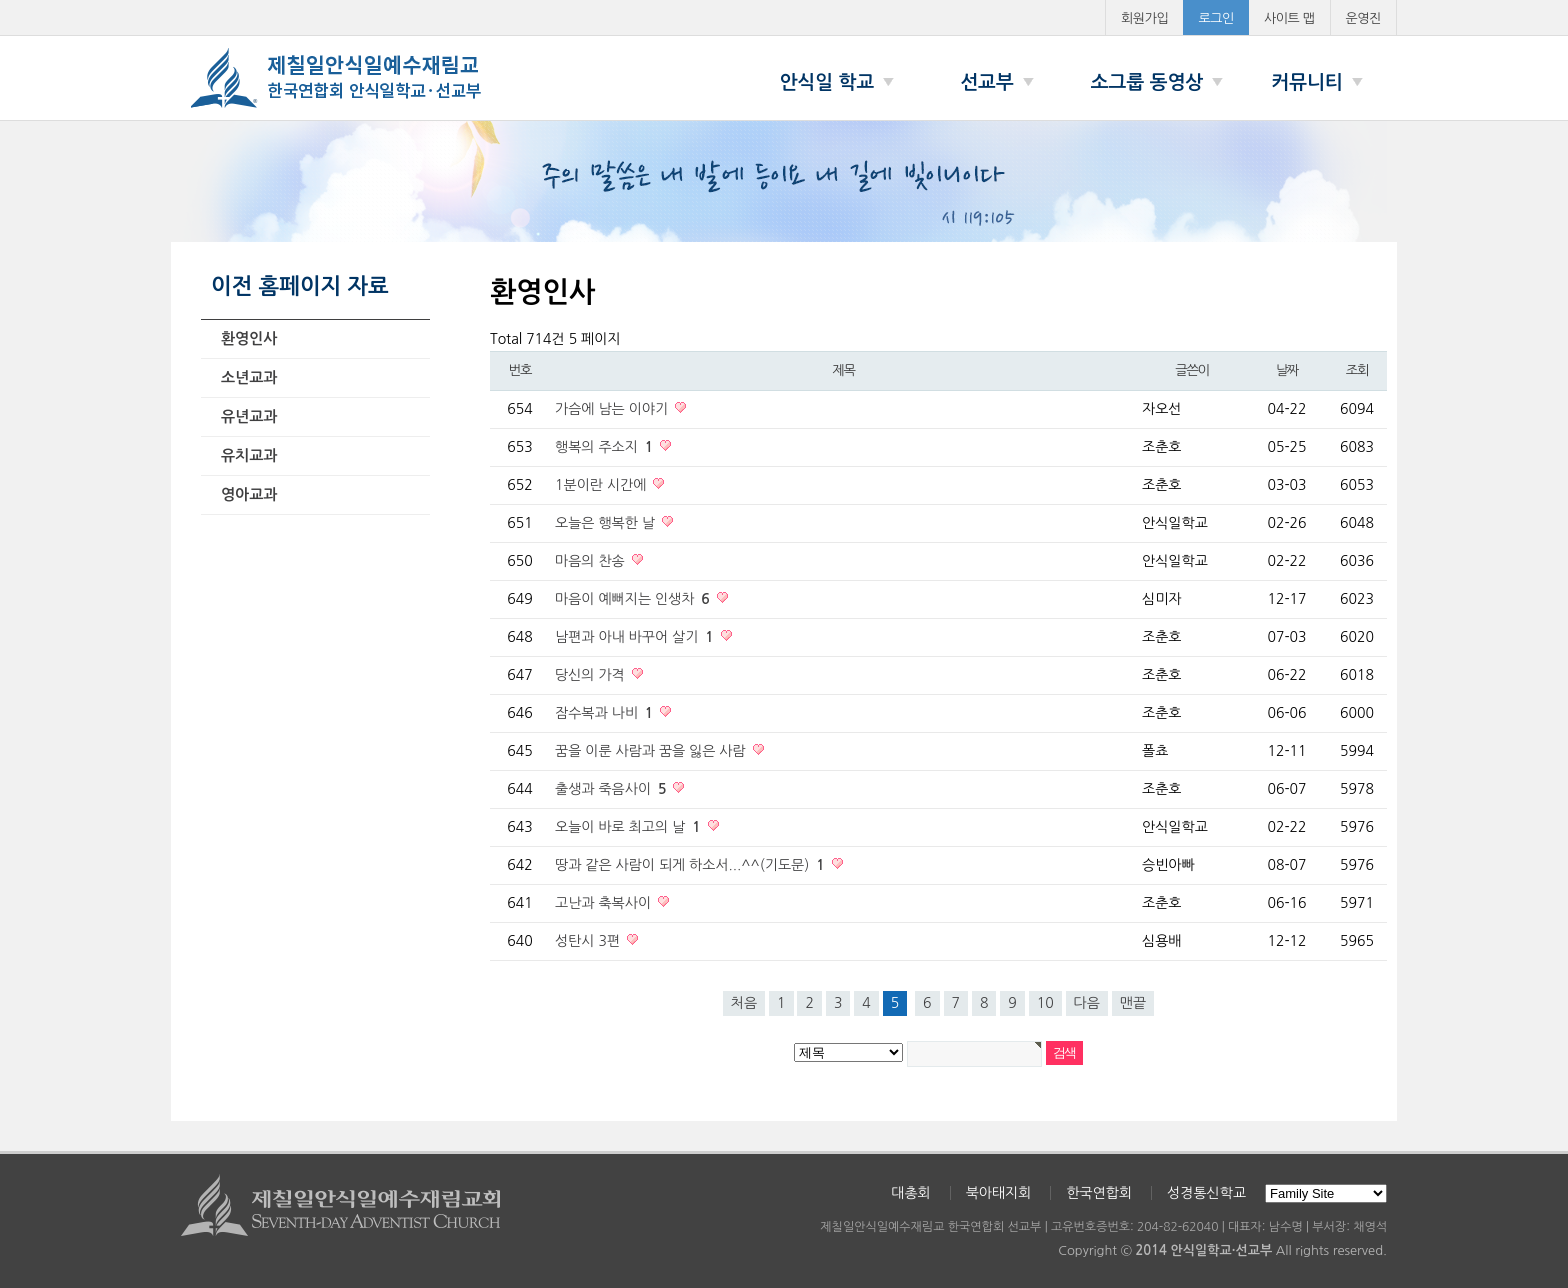  Describe the element at coordinates (612, 789) in the screenshot. I see `출생과 죽음사이` at that location.